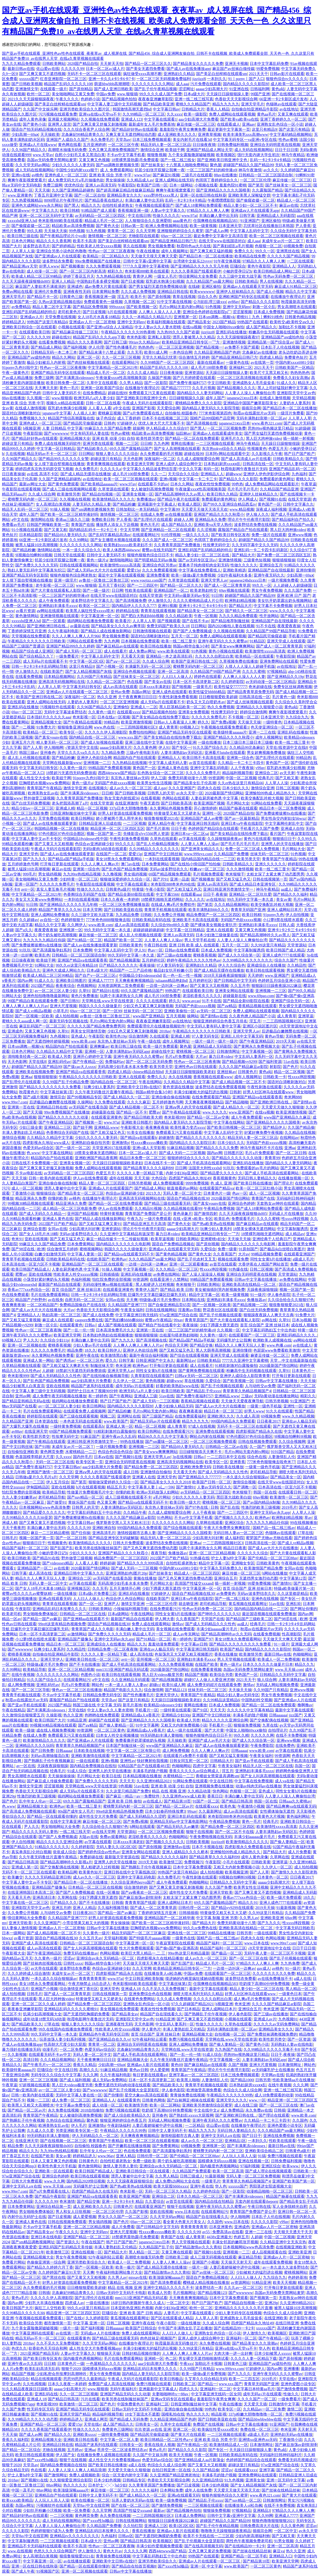 This screenshot has width=320, height=2576. I want to click on 妹子色综合, so click(105, 418).